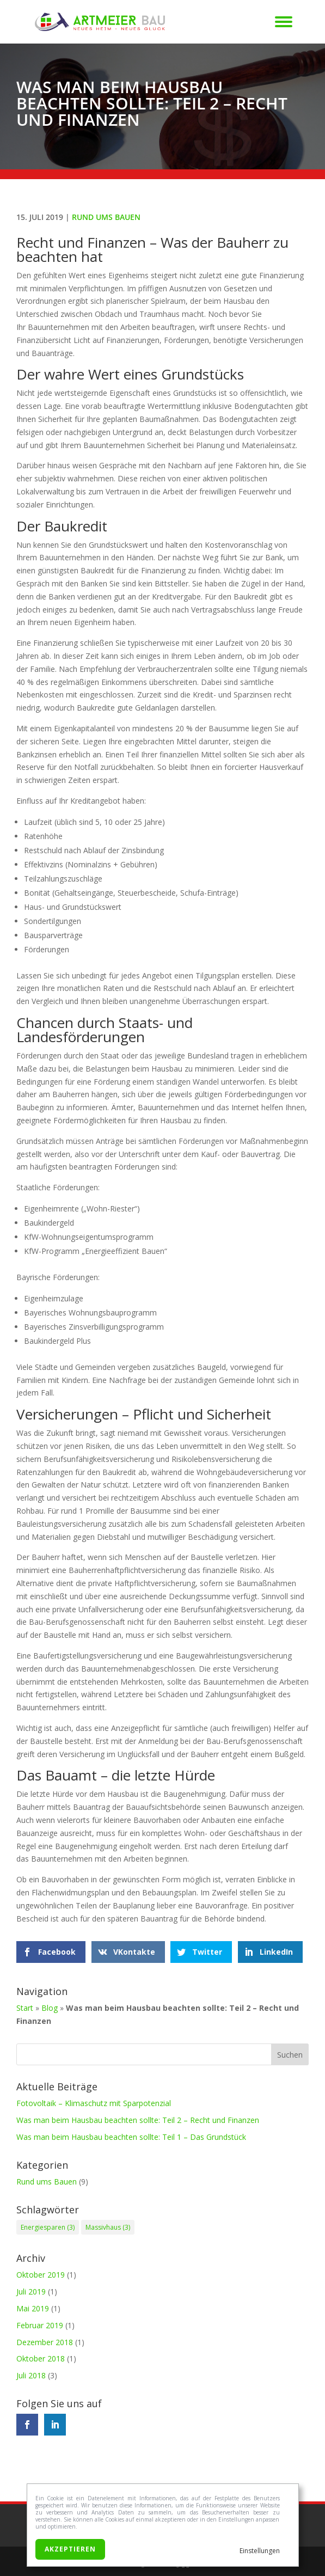 The image size is (325, 2576). What do you see at coordinates (39, 2325) in the screenshot?
I see `Februar 2019` at bounding box center [39, 2325].